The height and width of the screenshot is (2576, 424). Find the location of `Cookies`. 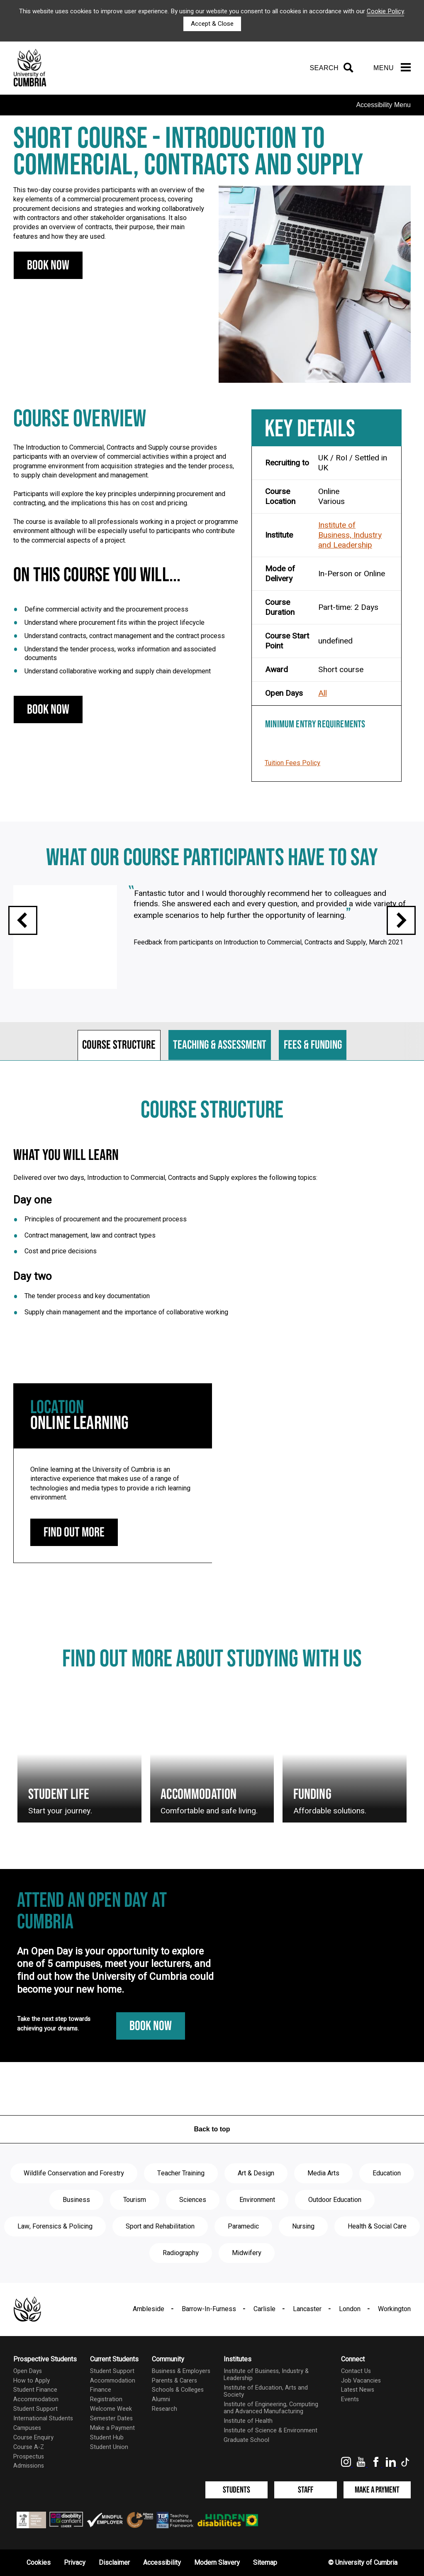

Cookies is located at coordinates (39, 2563).